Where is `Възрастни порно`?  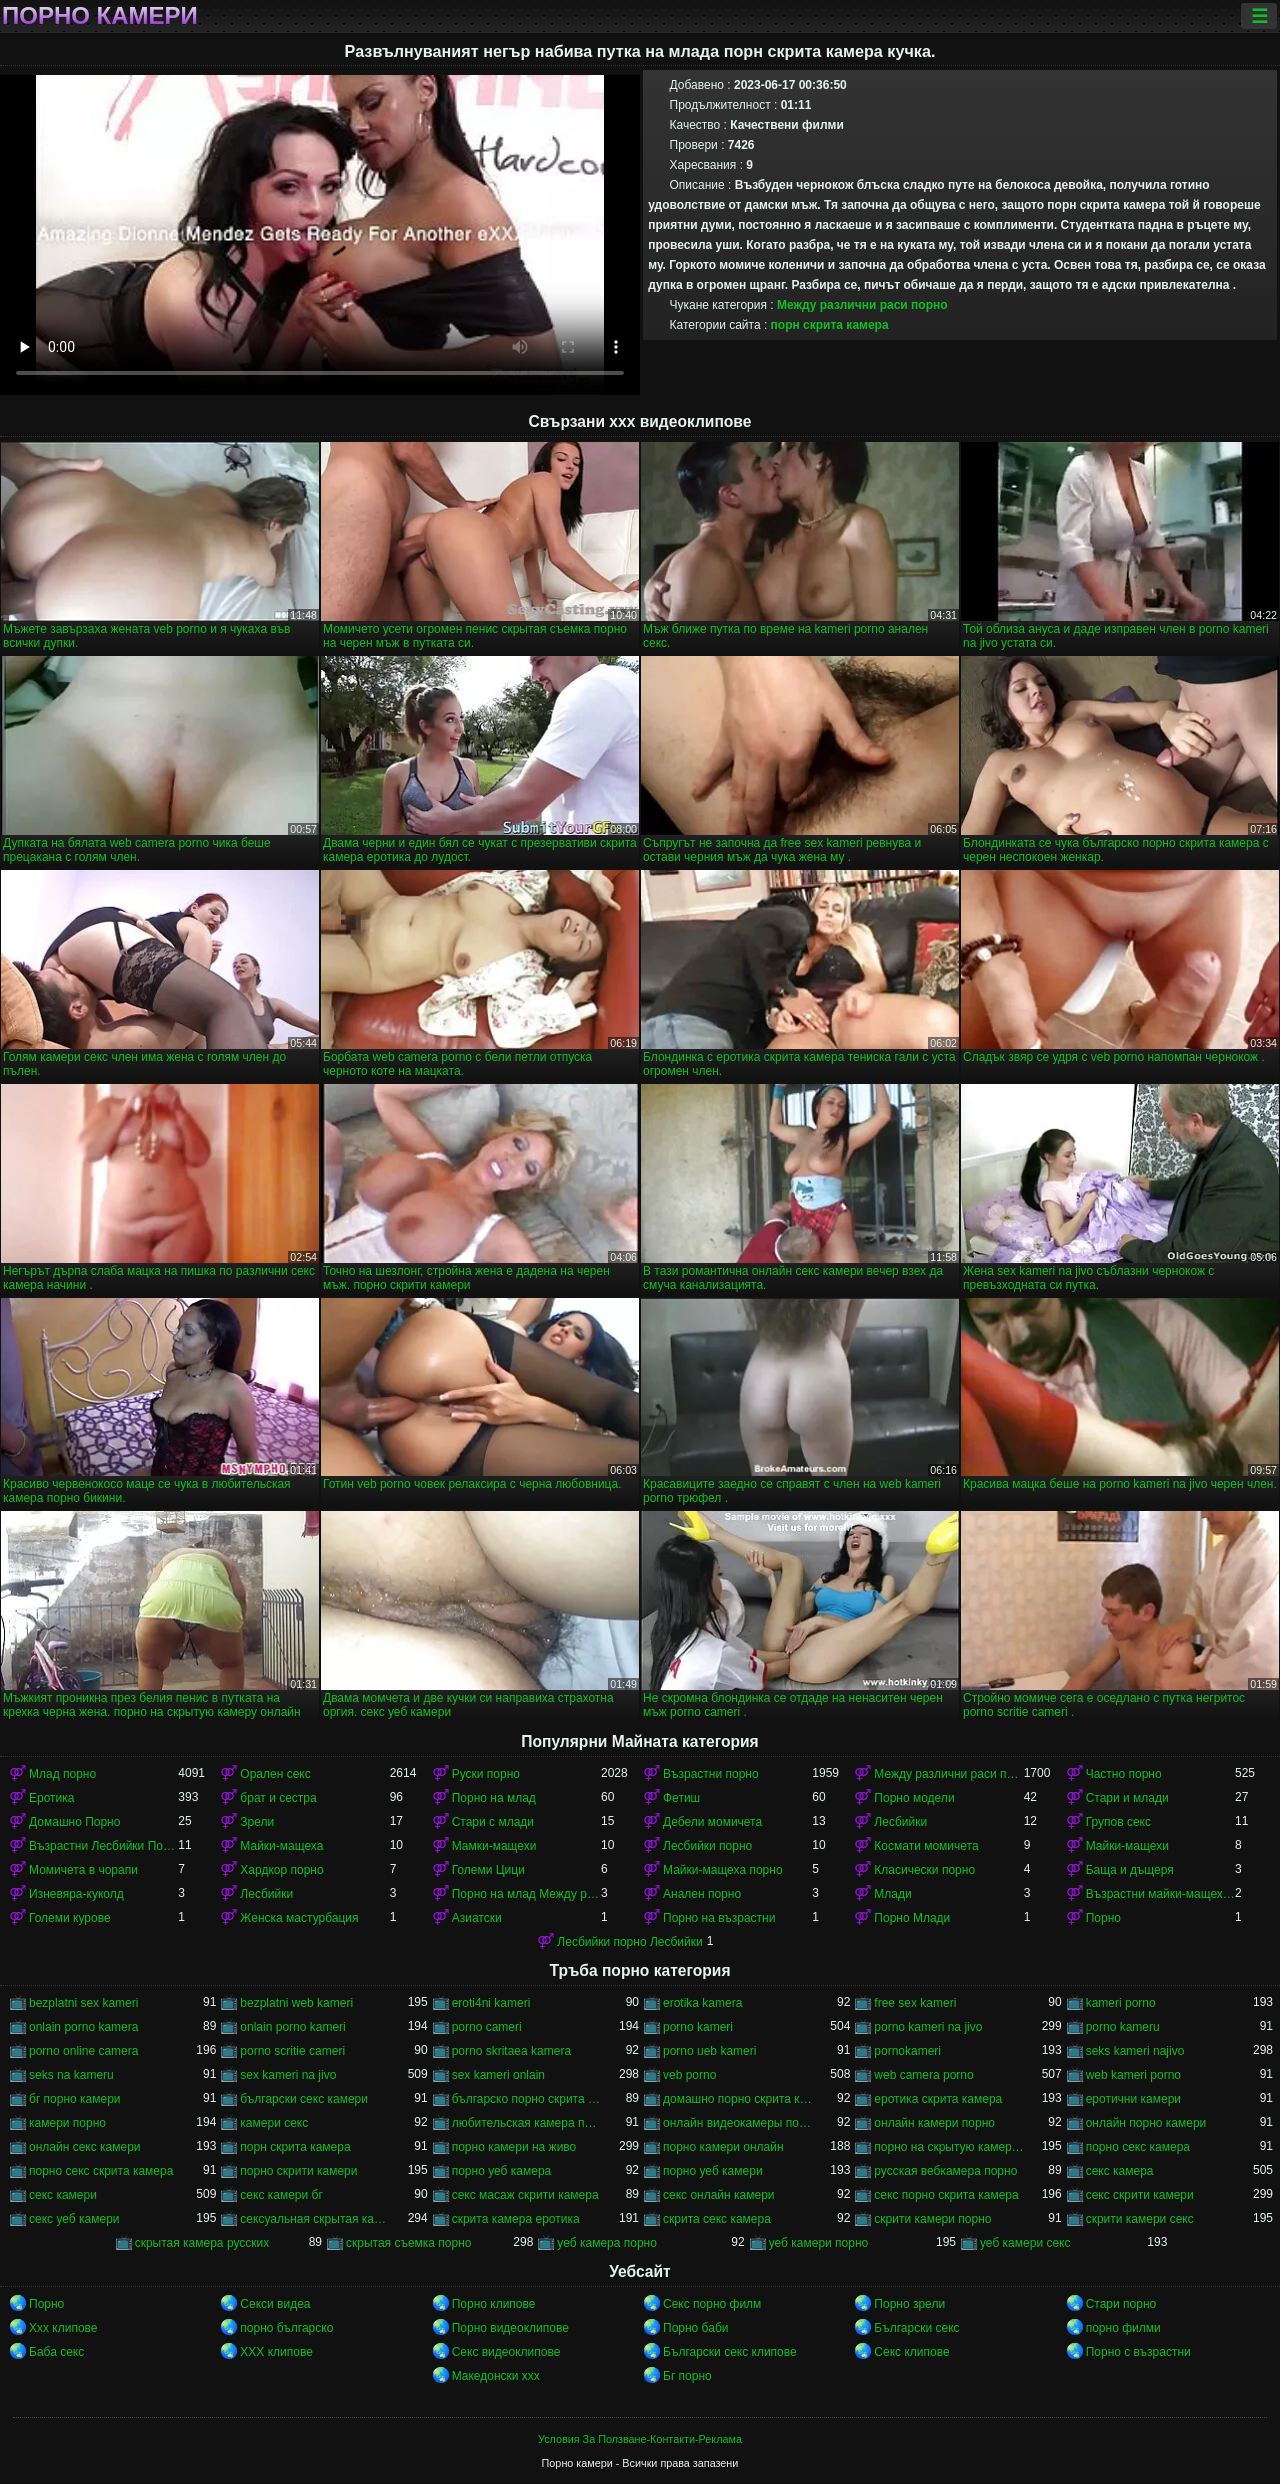 Възрастни порно is located at coordinates (711, 1774).